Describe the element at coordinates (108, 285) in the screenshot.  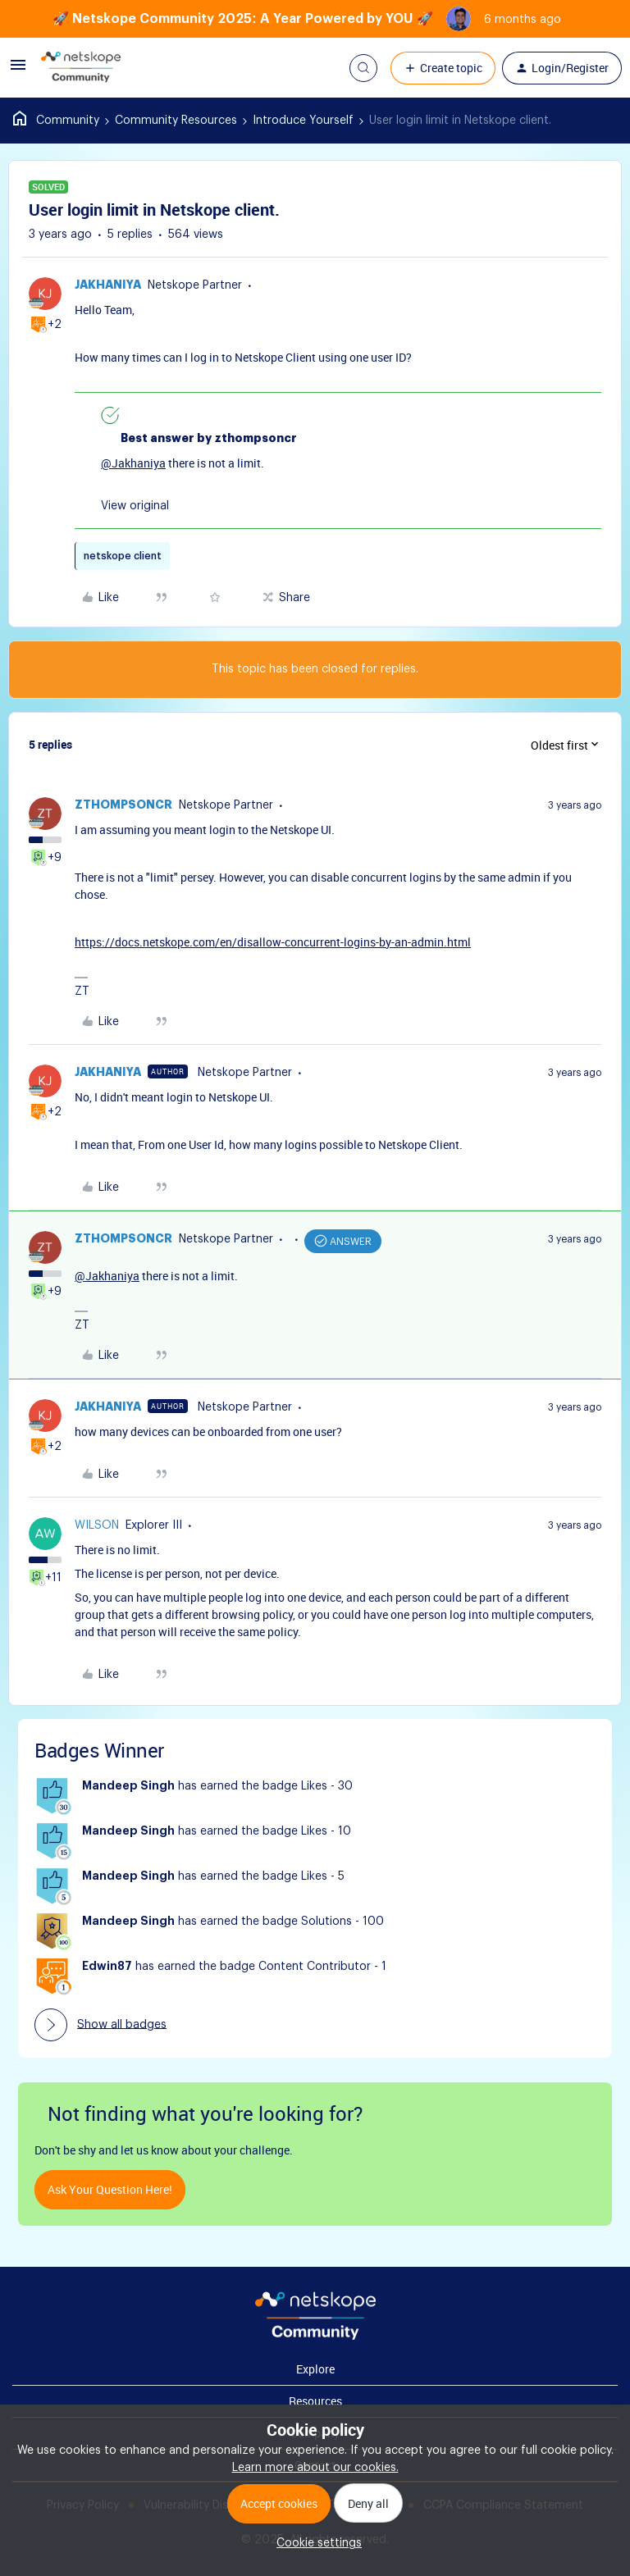
I see `Jakhaniya` at that location.